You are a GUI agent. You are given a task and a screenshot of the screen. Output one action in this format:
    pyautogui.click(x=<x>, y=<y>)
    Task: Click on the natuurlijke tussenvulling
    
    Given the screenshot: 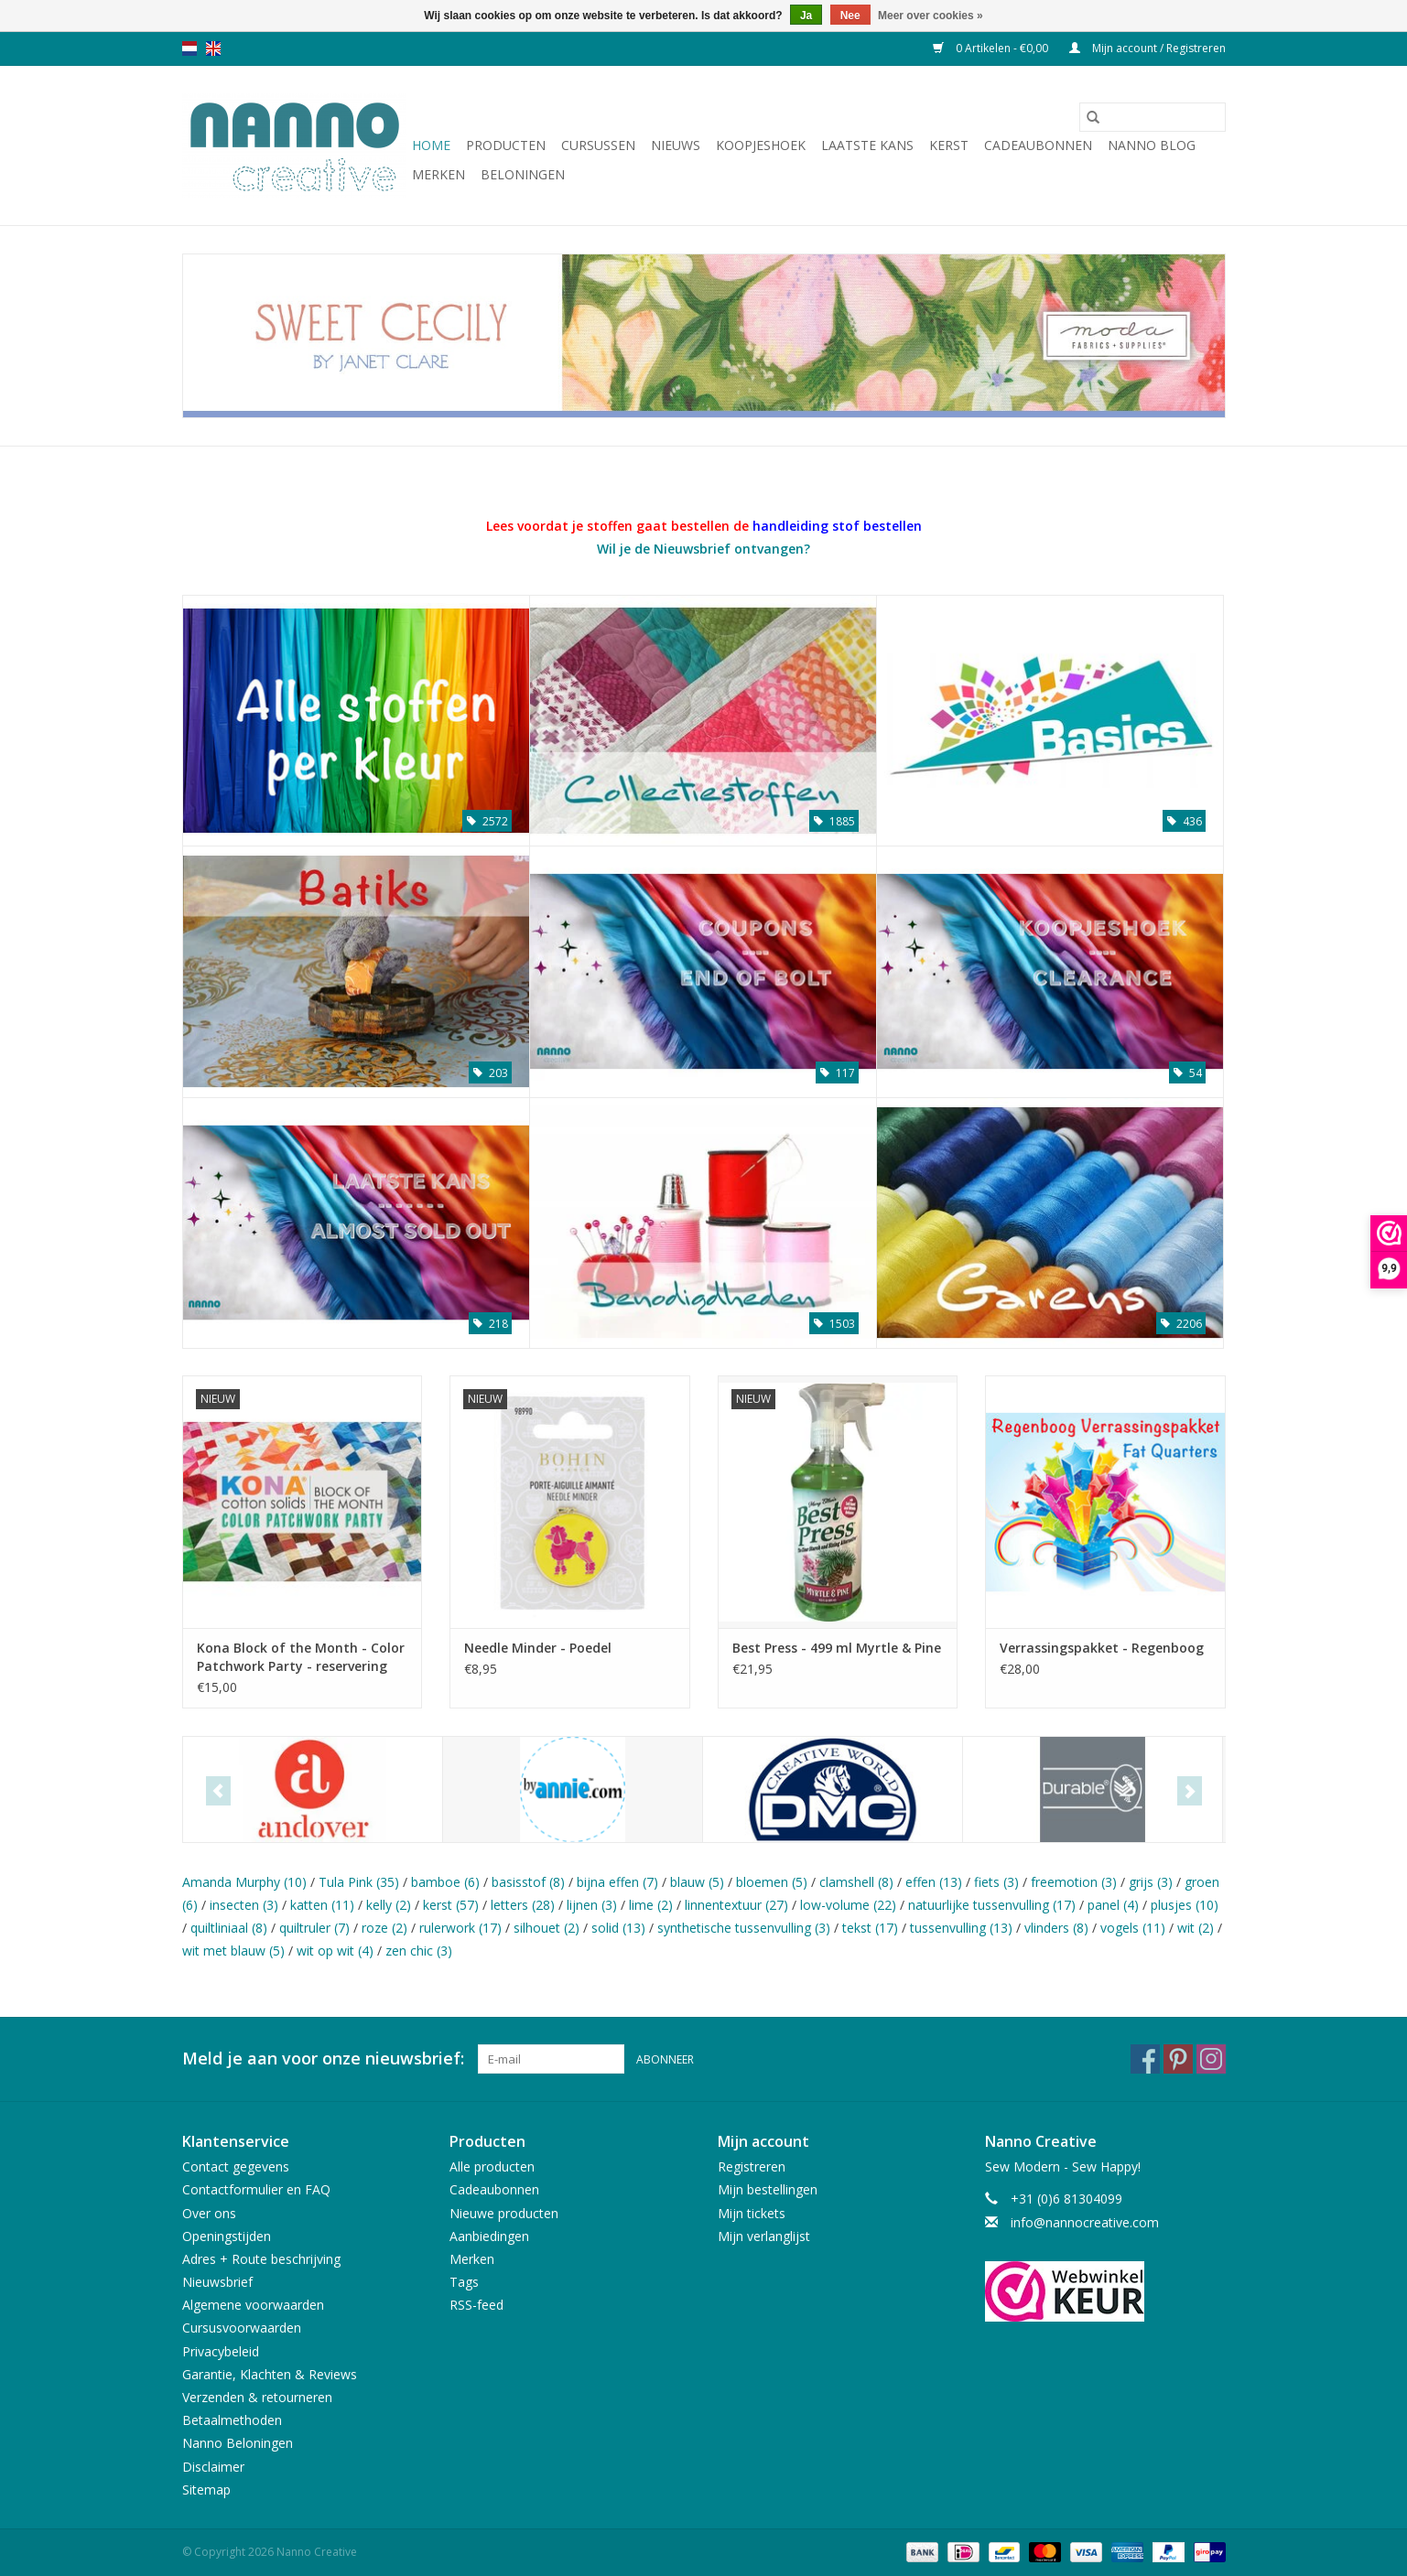 What is the action you would take?
    pyautogui.click(x=992, y=1904)
    